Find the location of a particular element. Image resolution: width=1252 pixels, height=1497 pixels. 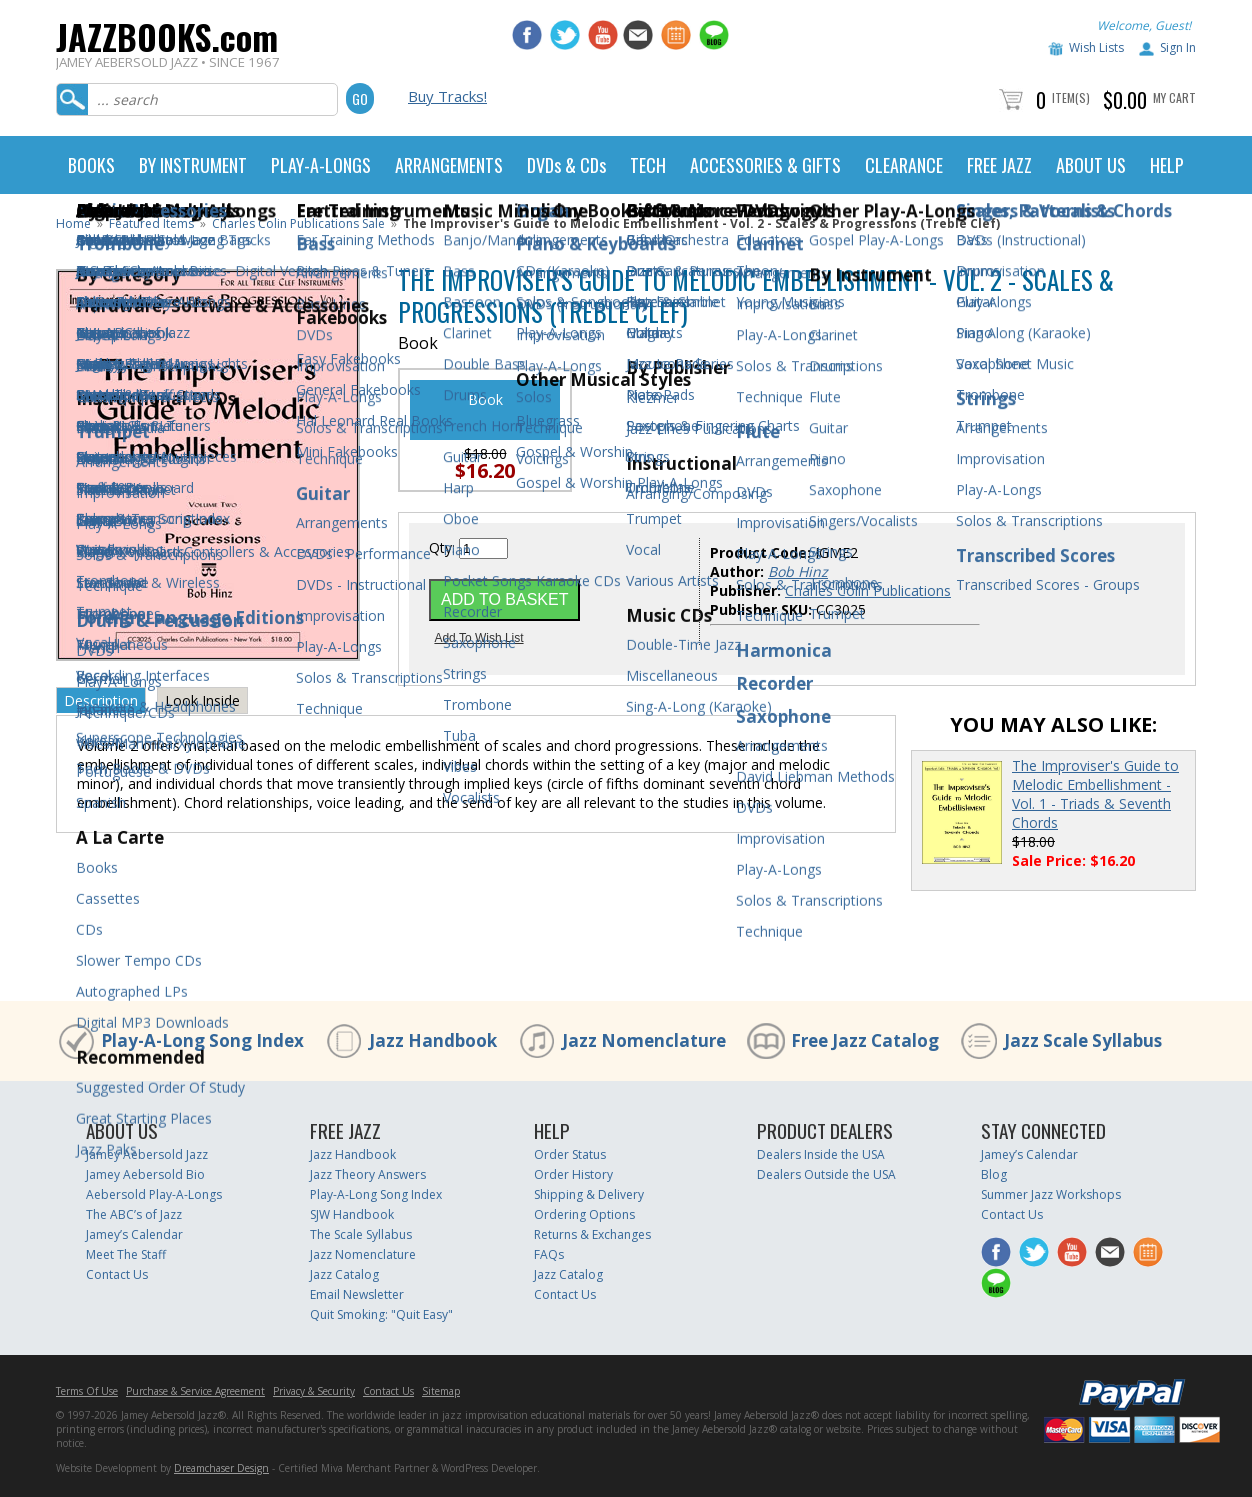

FAQs is located at coordinates (549, 1254).